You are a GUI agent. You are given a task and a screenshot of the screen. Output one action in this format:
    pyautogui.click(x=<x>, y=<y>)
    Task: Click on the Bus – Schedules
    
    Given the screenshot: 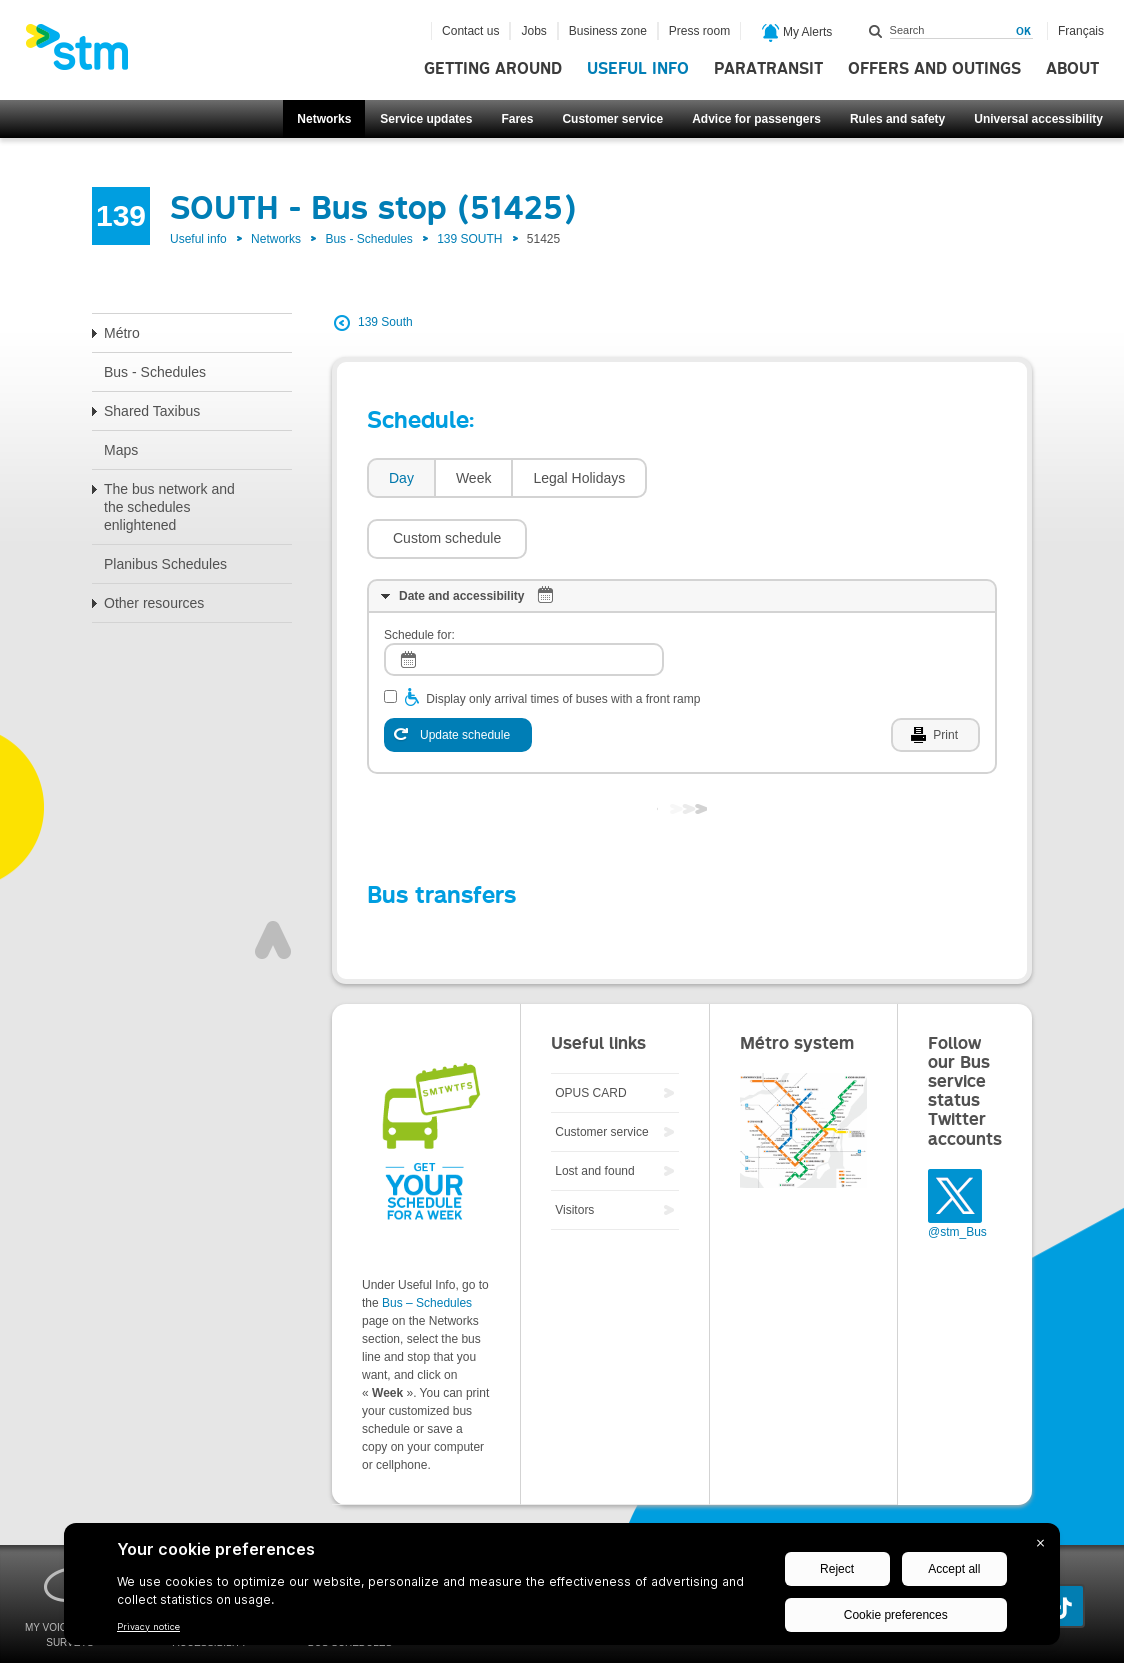 What is the action you would take?
    pyautogui.click(x=427, y=1243)
    